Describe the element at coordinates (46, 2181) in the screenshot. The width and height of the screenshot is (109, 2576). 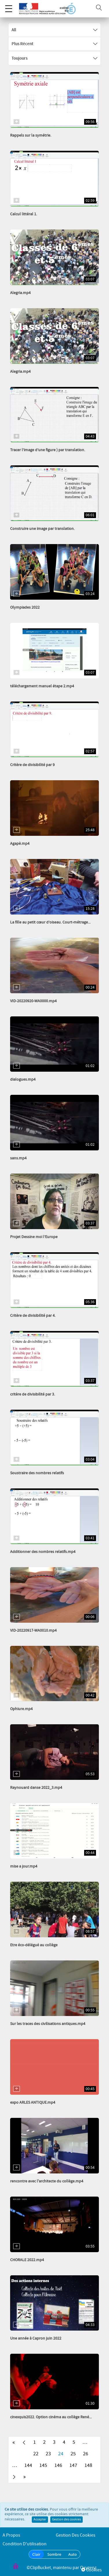
I see `rencontre avec l'architecte du collège.mp4` at that location.